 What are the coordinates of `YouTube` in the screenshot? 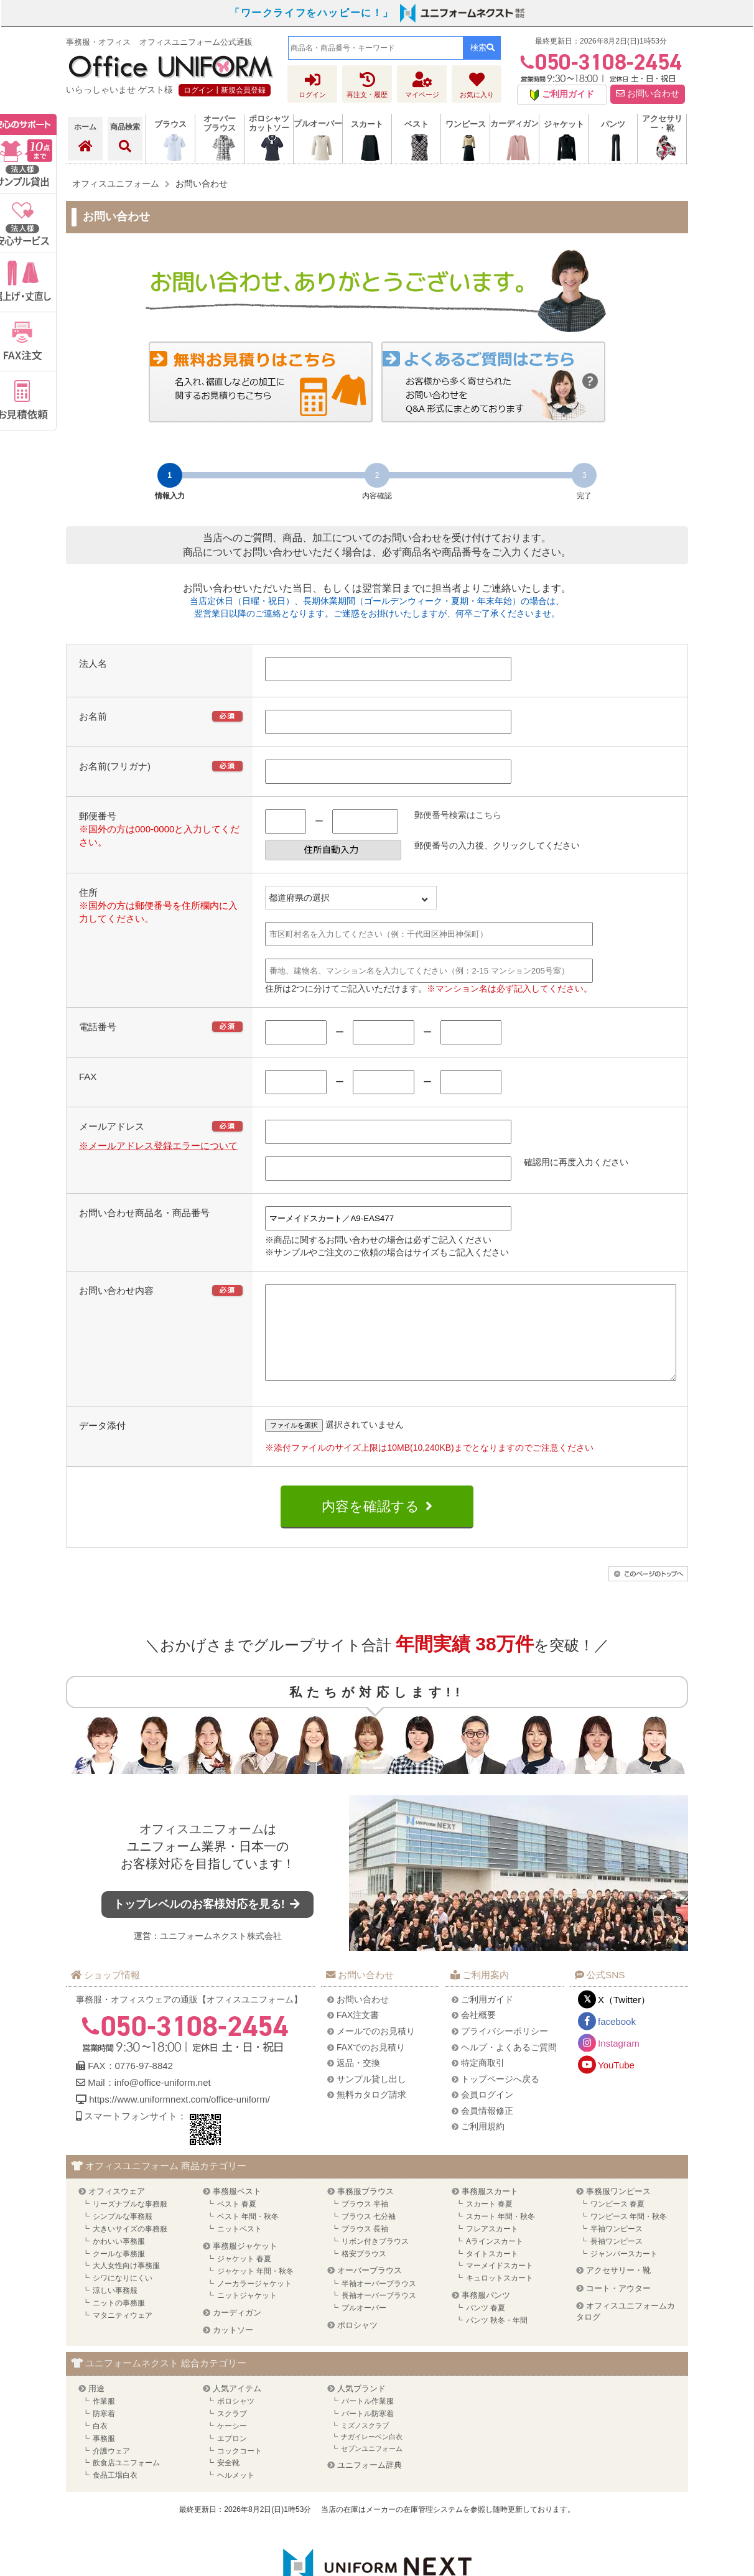 It's located at (616, 2083).